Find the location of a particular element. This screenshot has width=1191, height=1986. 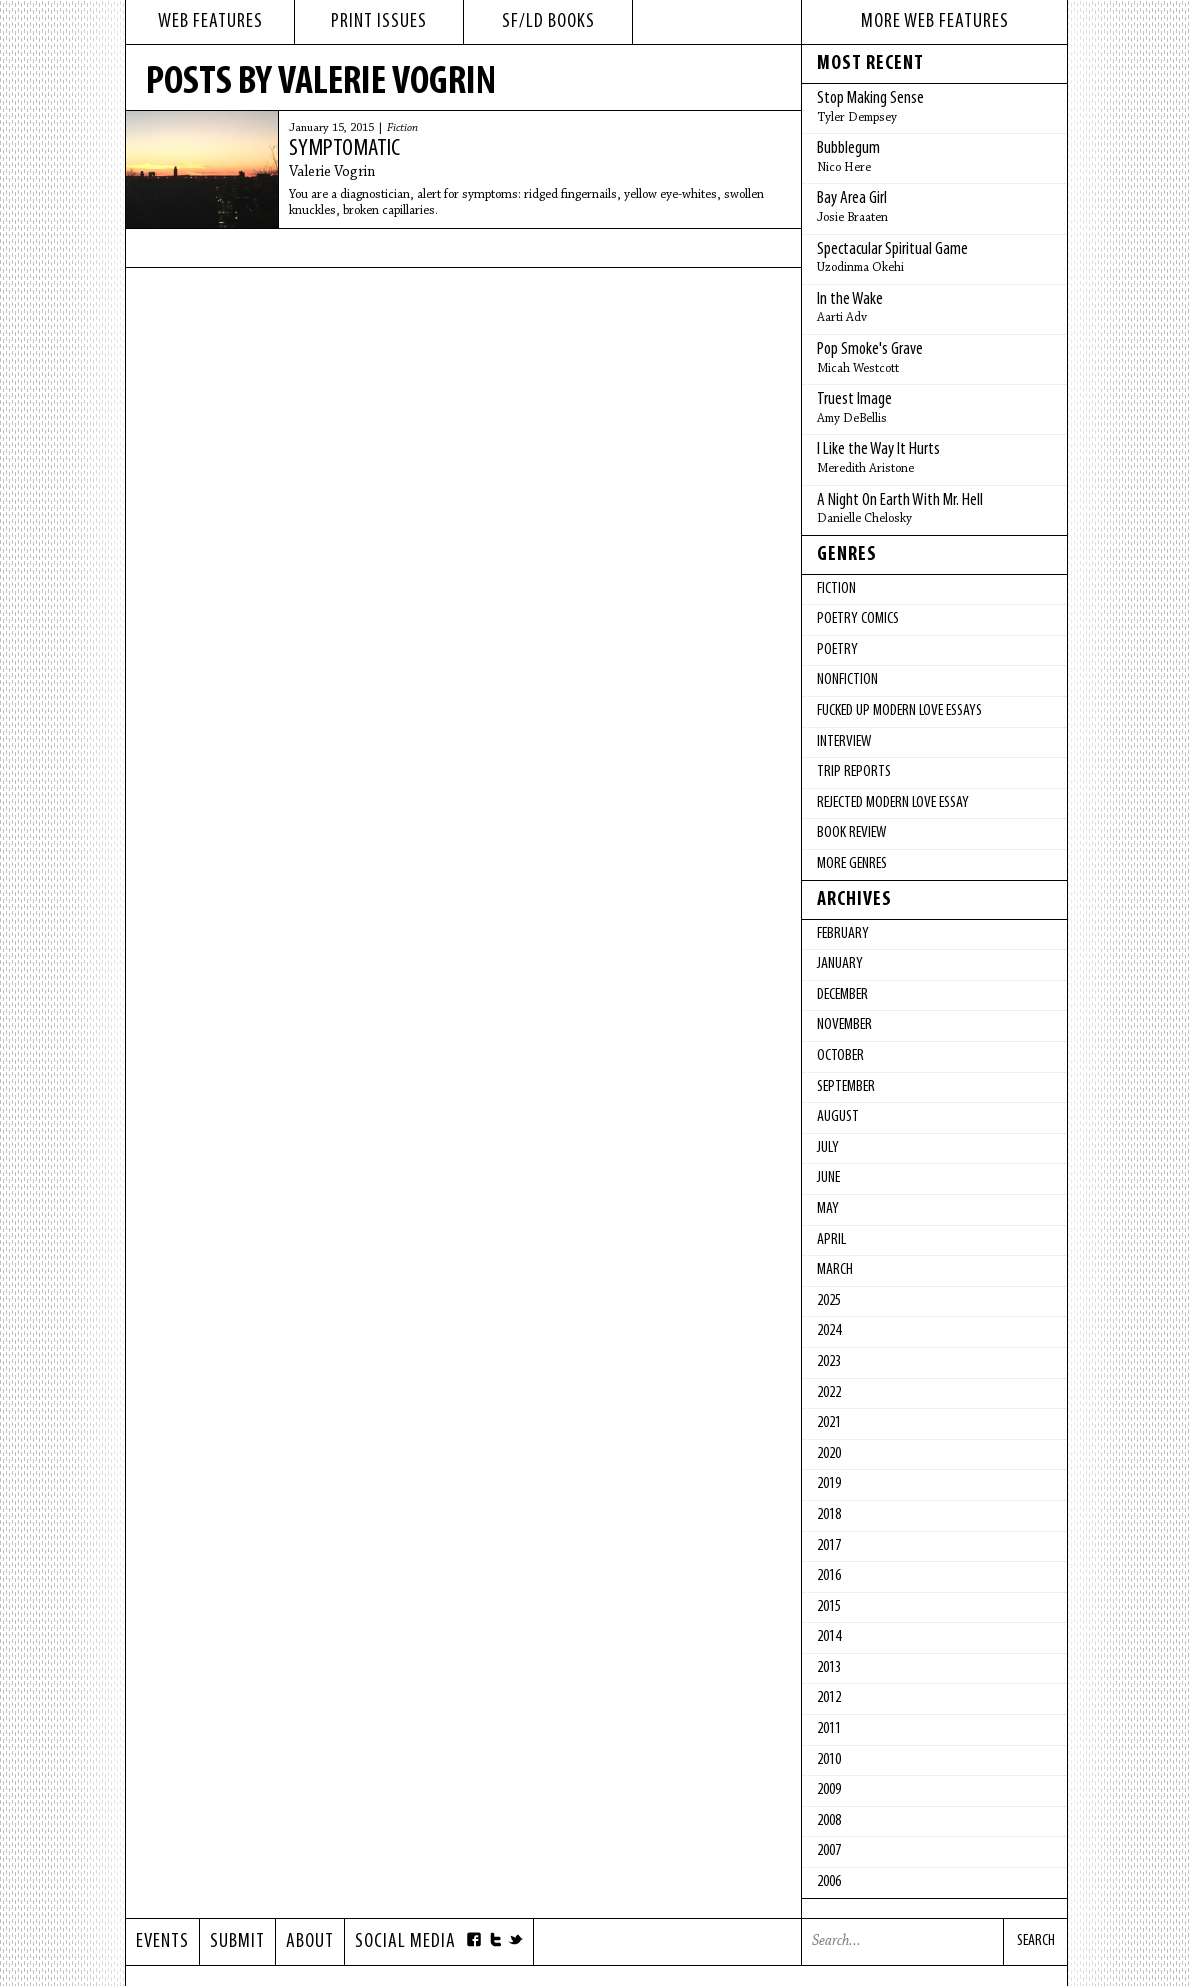

Rejected Modern Love Essay is located at coordinates (893, 803).